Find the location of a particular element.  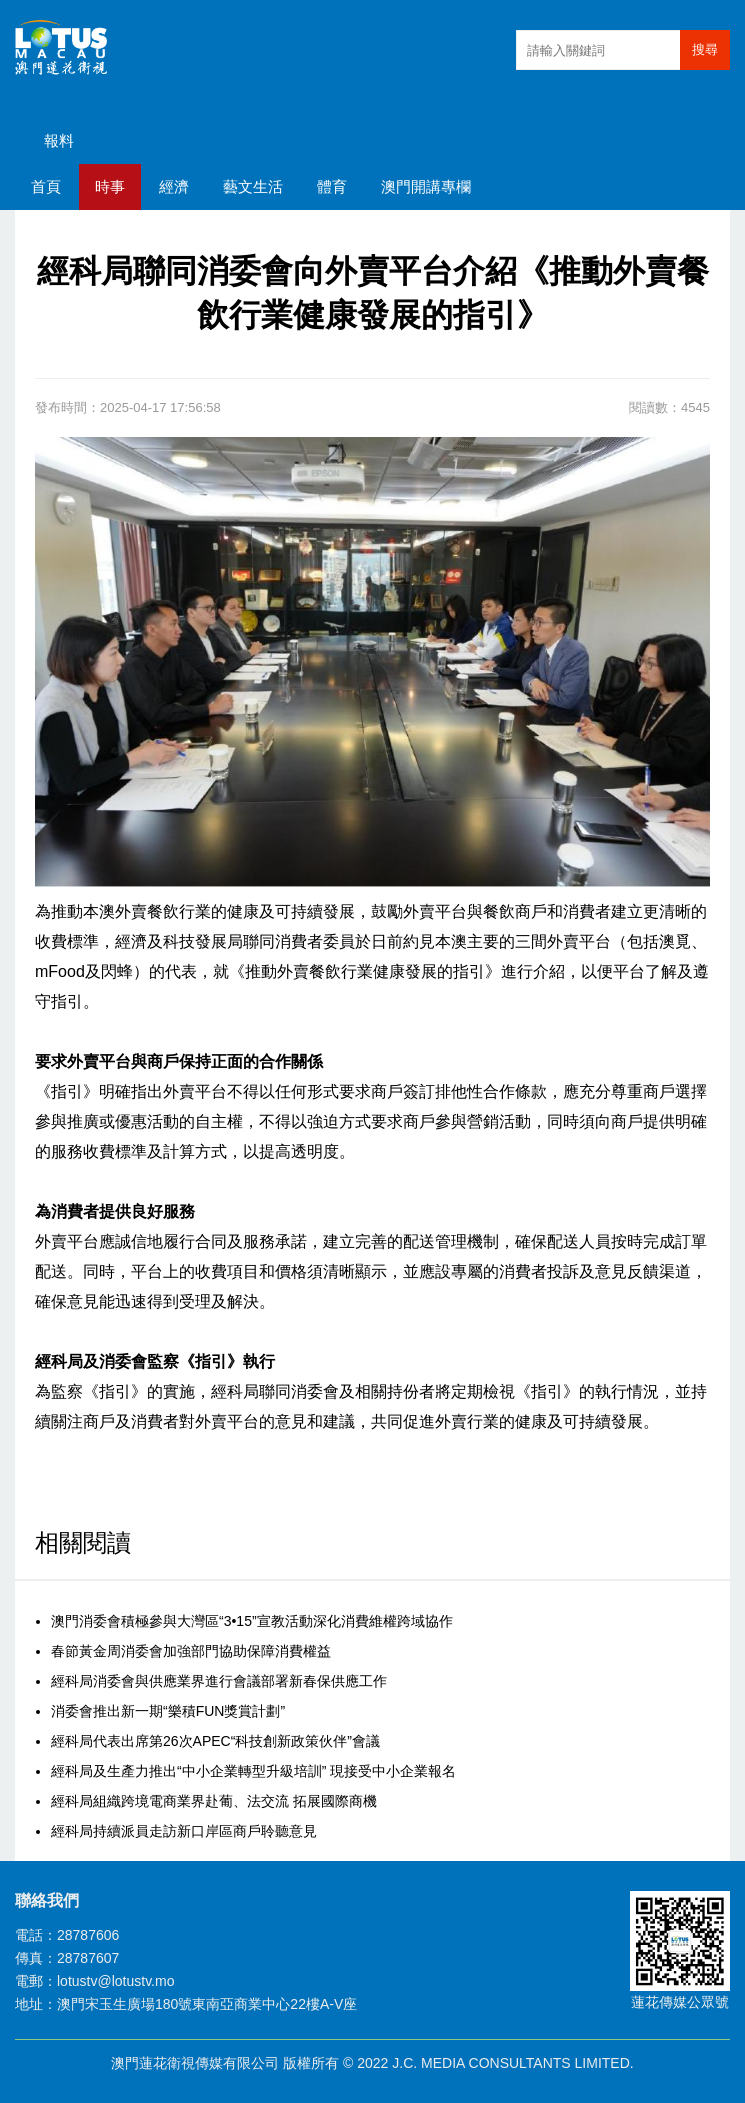

首頁 is located at coordinates (46, 186).